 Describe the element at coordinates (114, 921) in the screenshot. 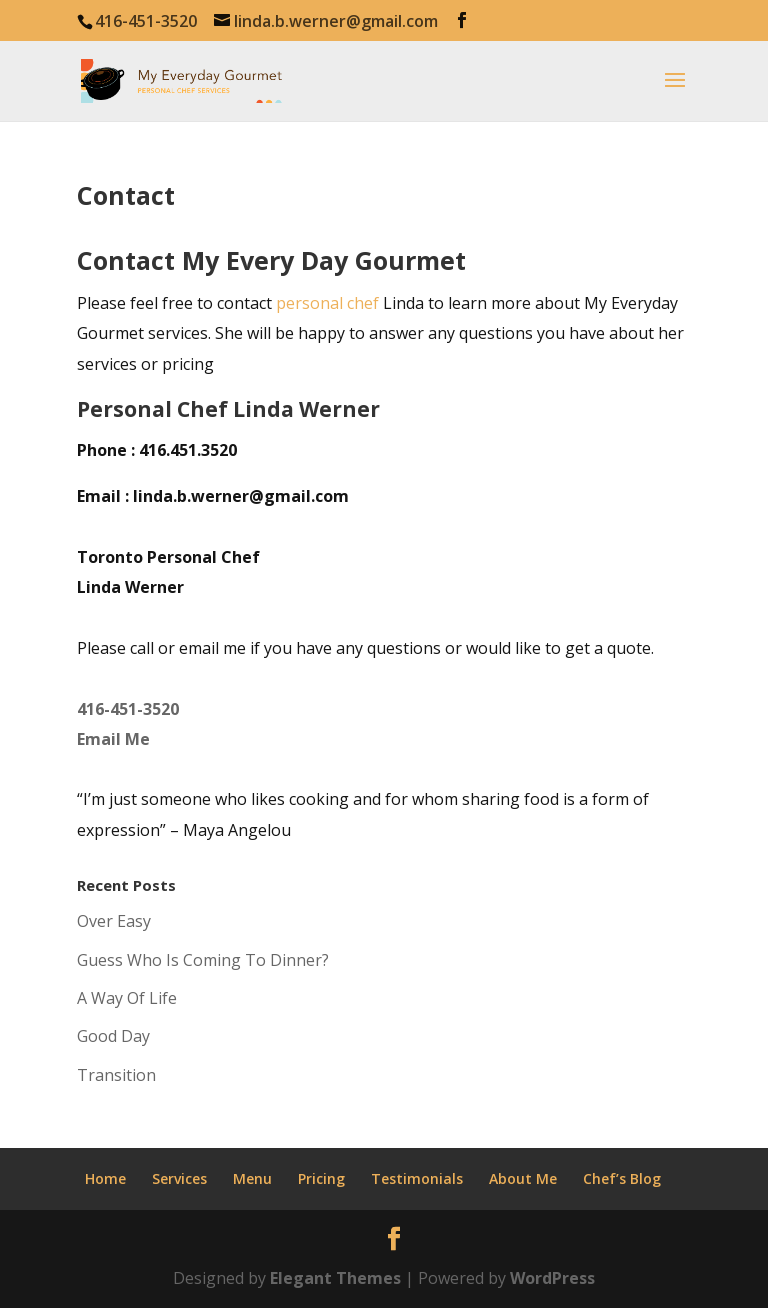

I see `Over Easy` at that location.